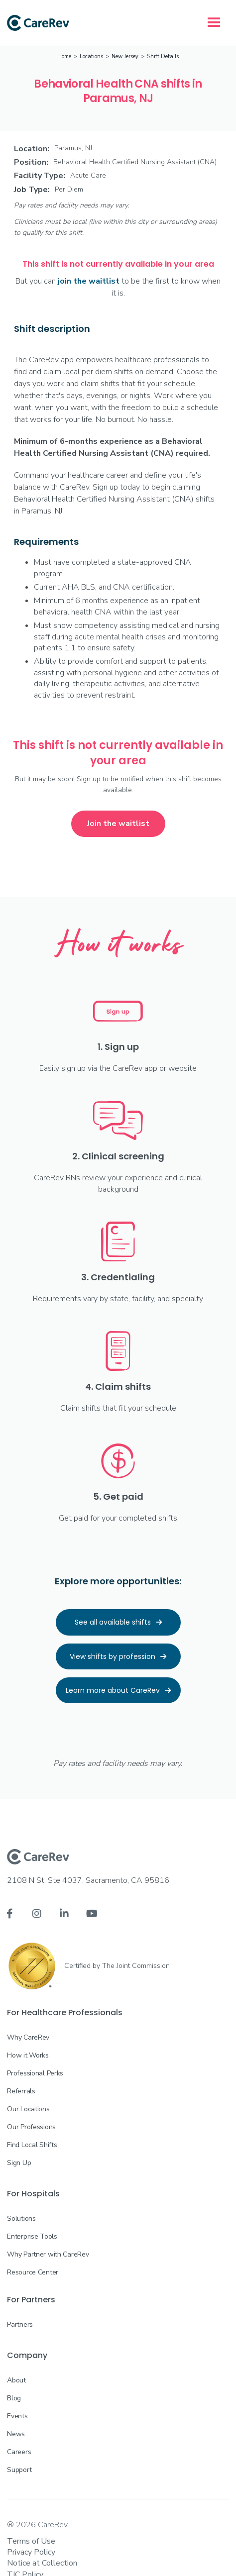 This screenshot has width=236, height=2576. What do you see at coordinates (31, 2552) in the screenshot?
I see `Privacy Policy` at bounding box center [31, 2552].